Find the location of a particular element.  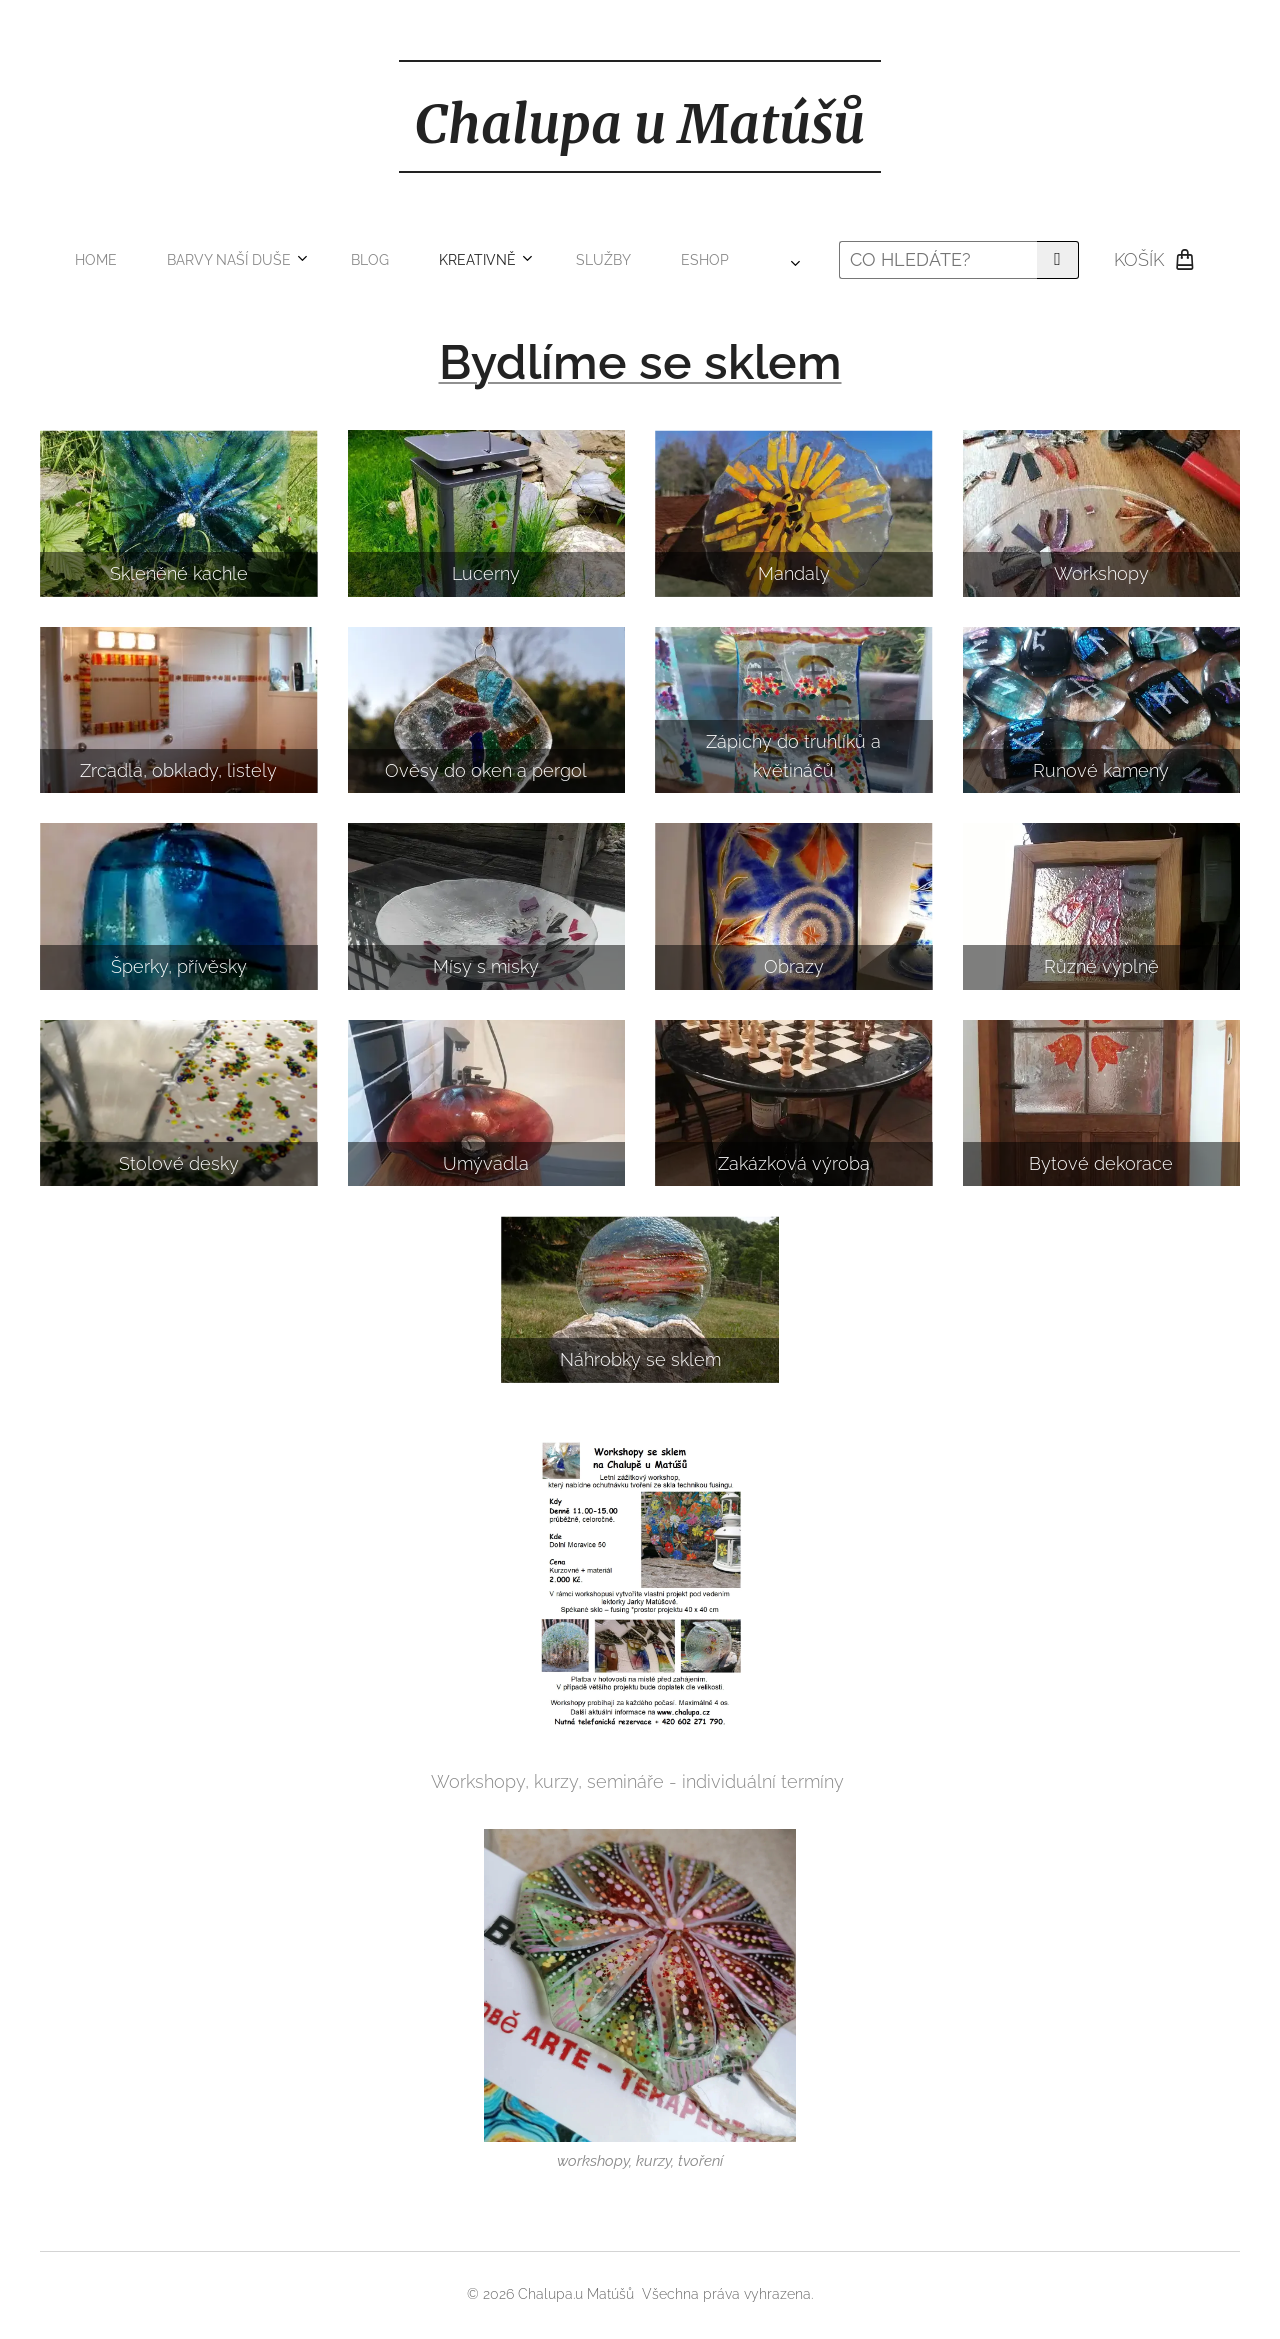

Bydlíme se sklem is located at coordinates (640, 362).